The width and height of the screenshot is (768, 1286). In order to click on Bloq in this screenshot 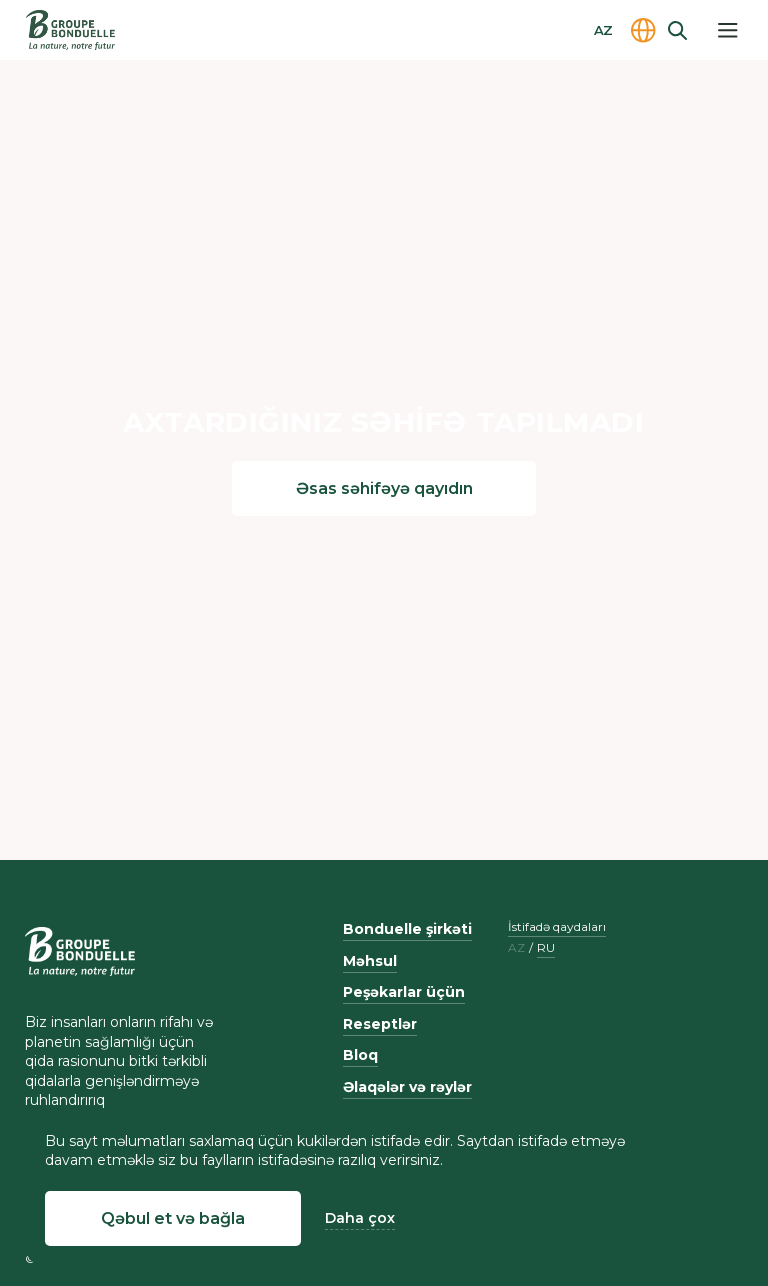, I will do `click(360, 1055)`.